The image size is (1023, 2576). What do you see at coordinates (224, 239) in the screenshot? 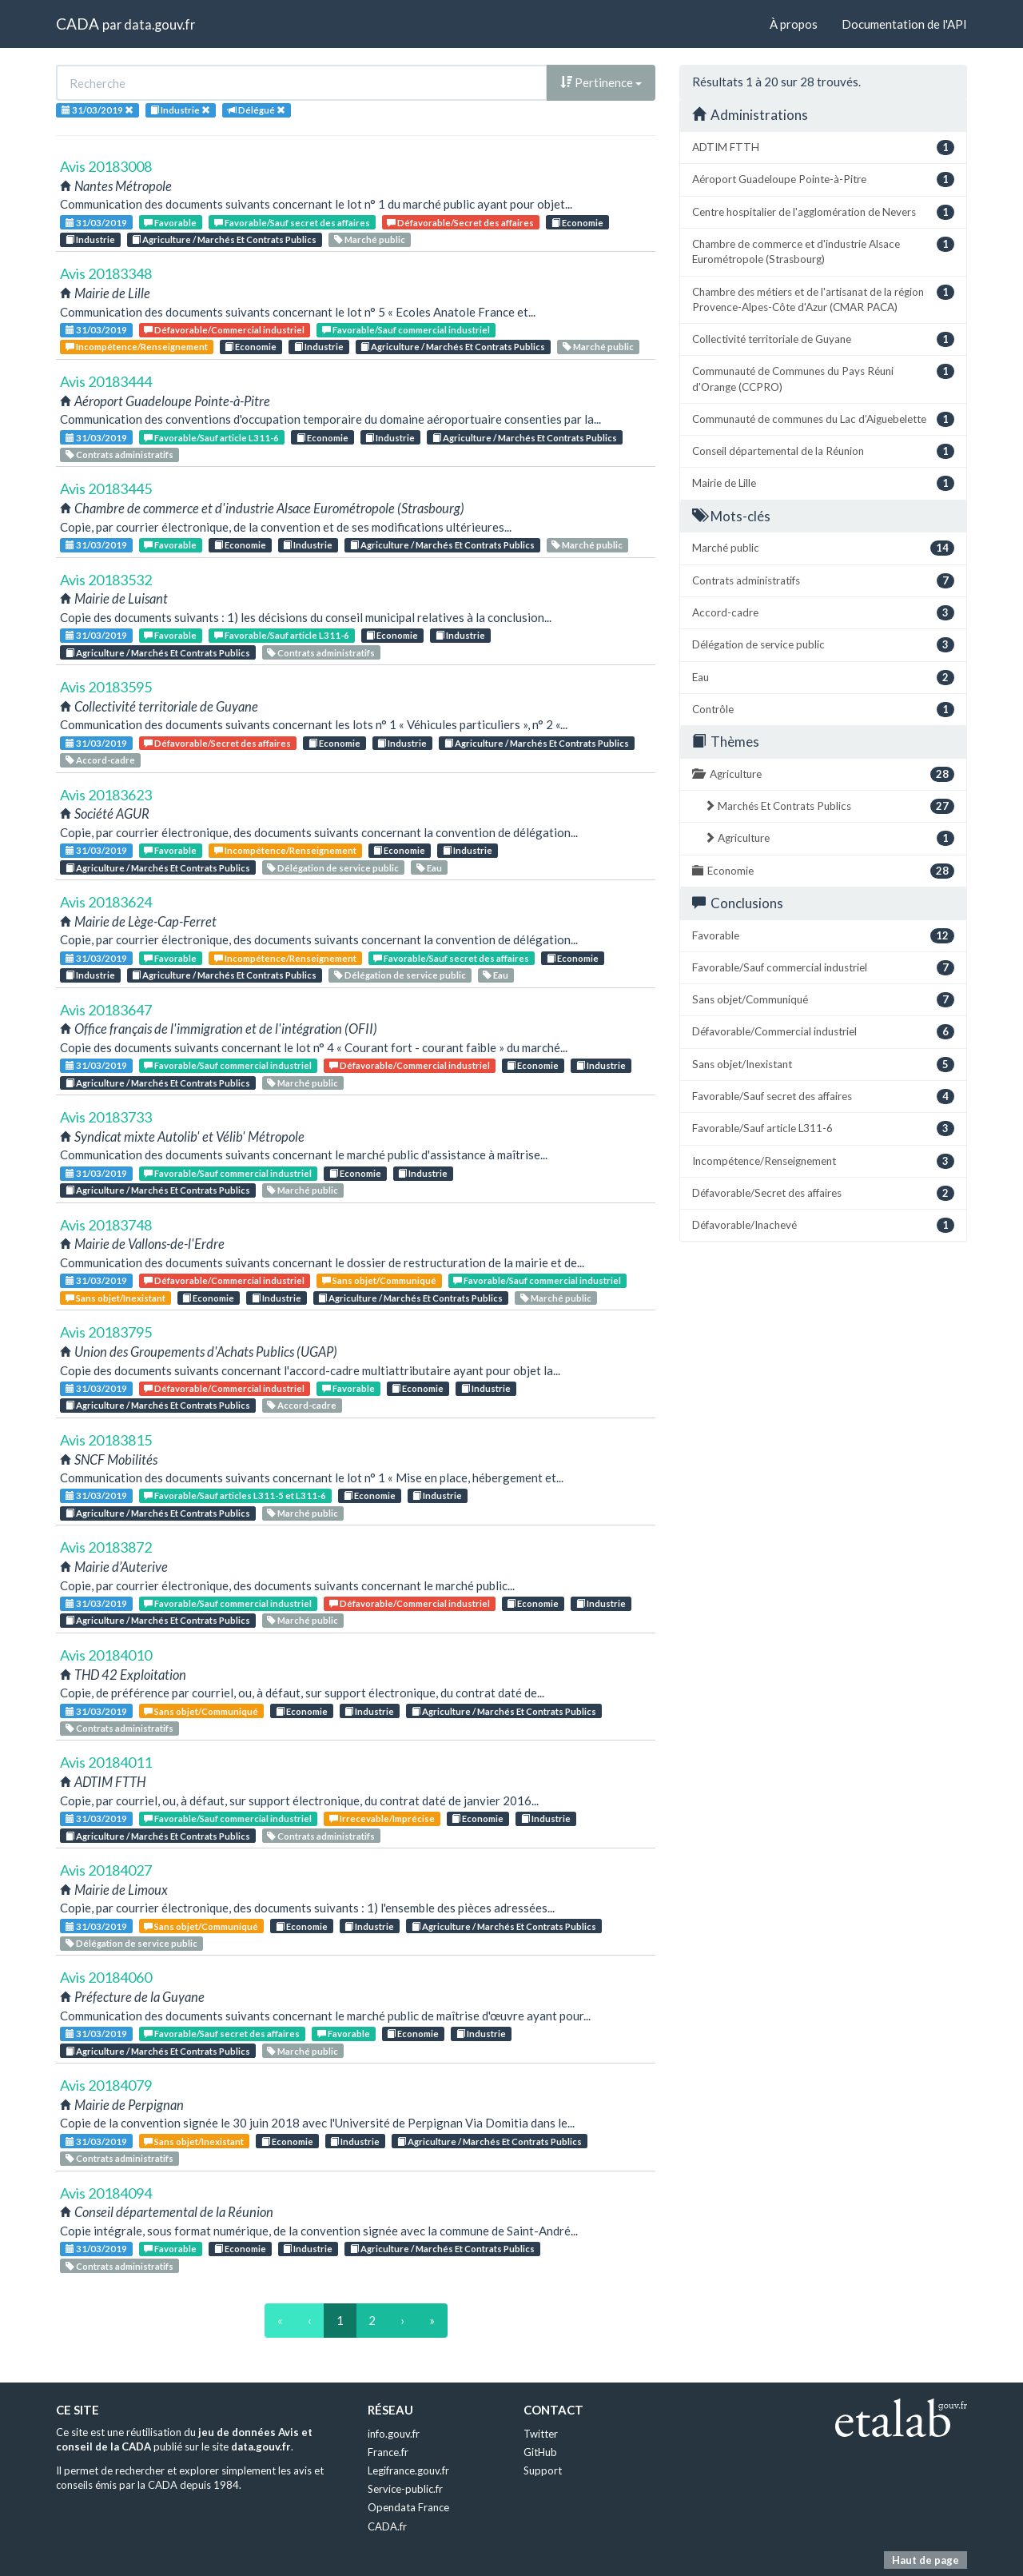
I see `Agriculture / Marchés Et Contrats Publics` at bounding box center [224, 239].